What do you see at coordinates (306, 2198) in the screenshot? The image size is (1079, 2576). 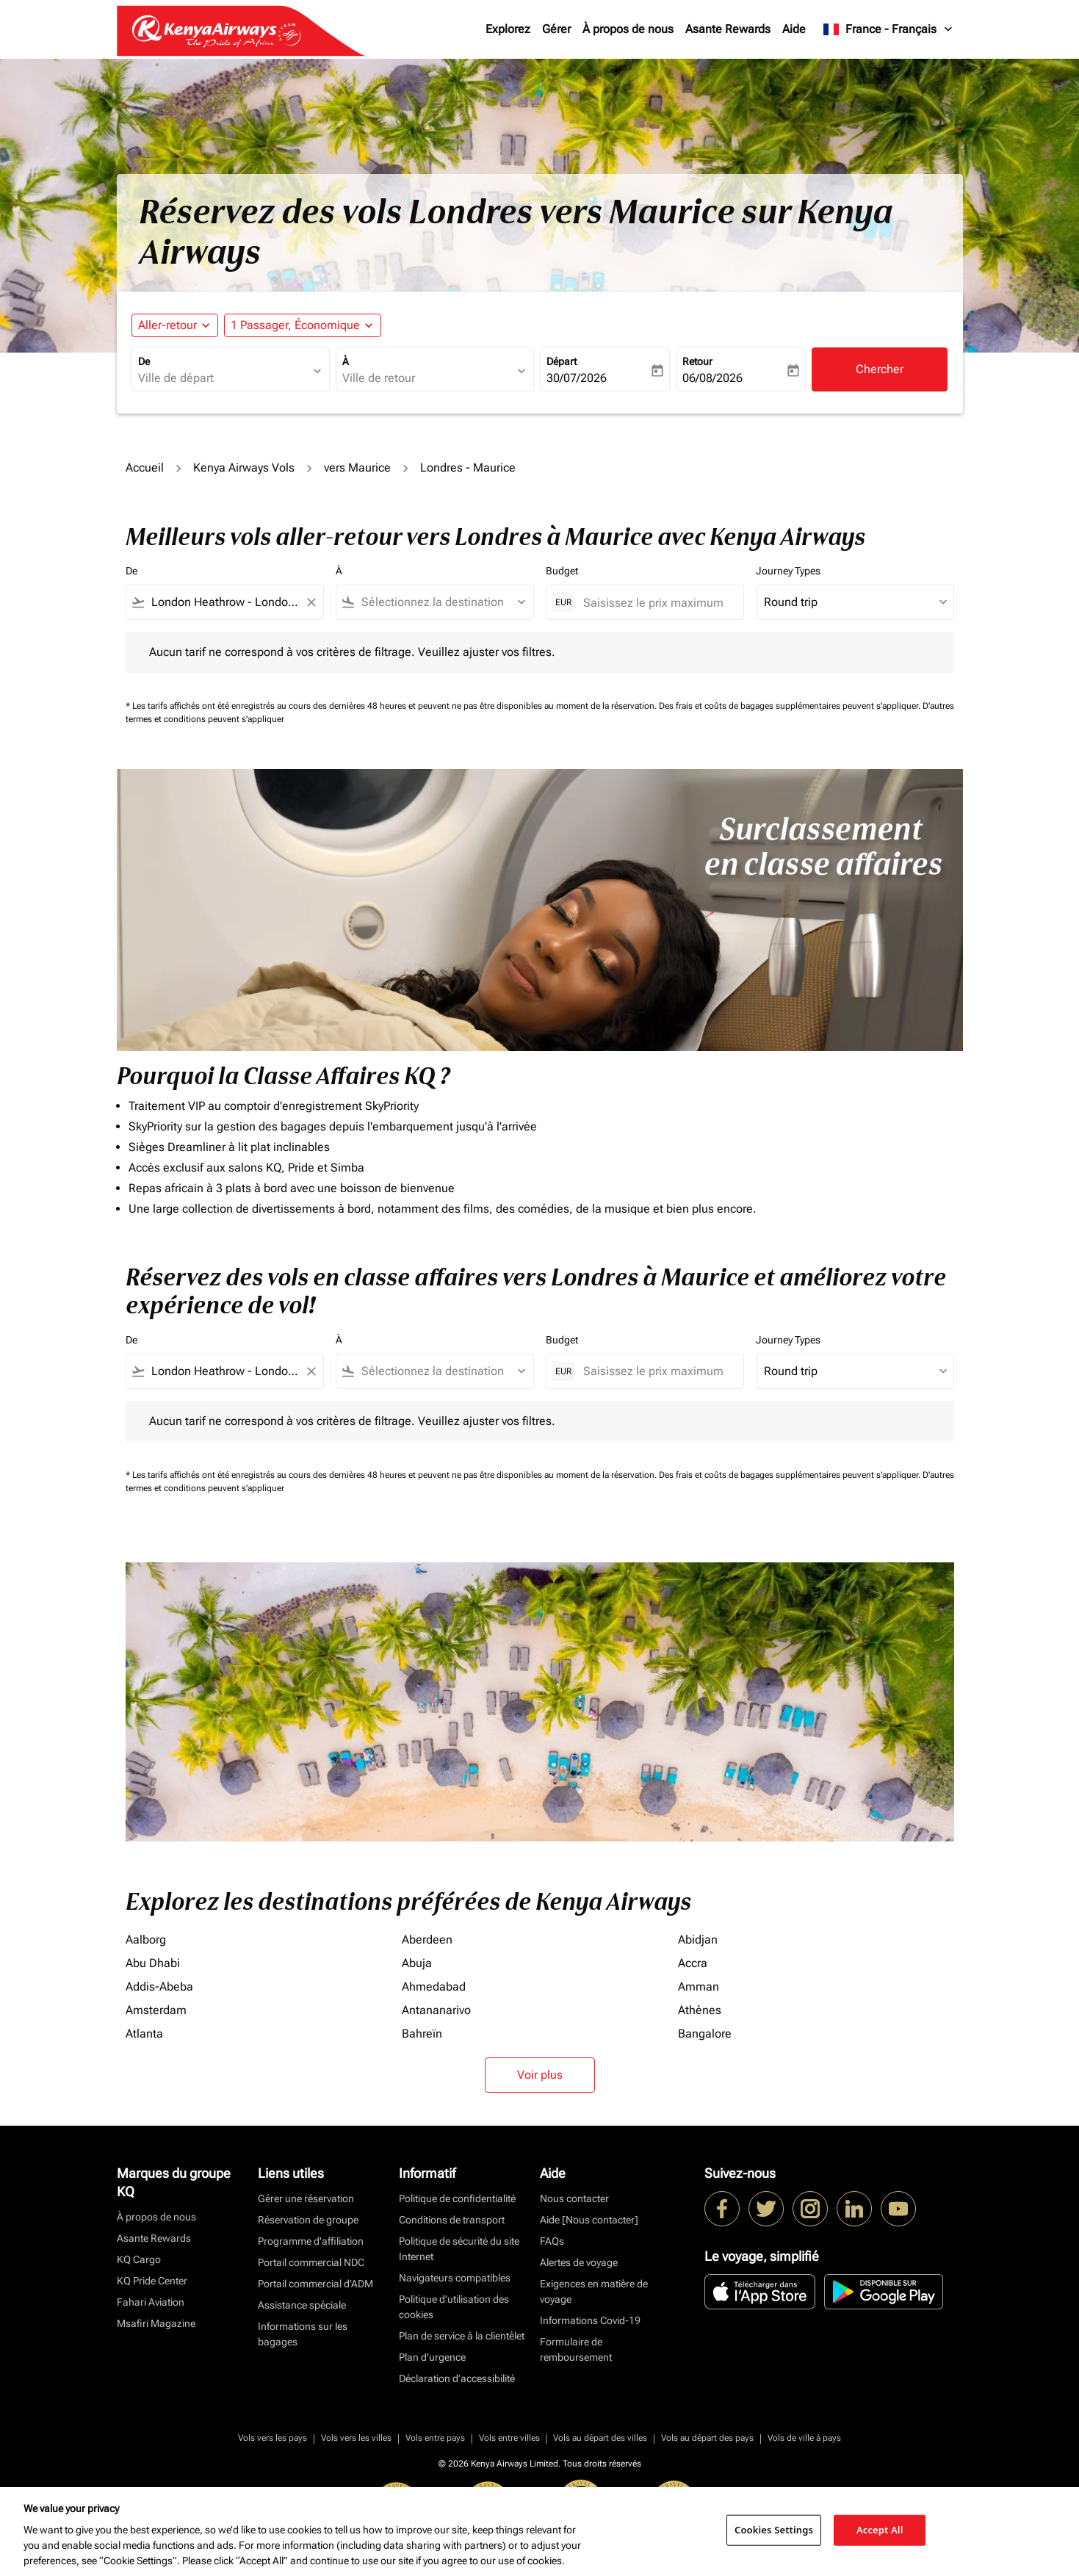 I see `Gérer une réservation` at bounding box center [306, 2198].